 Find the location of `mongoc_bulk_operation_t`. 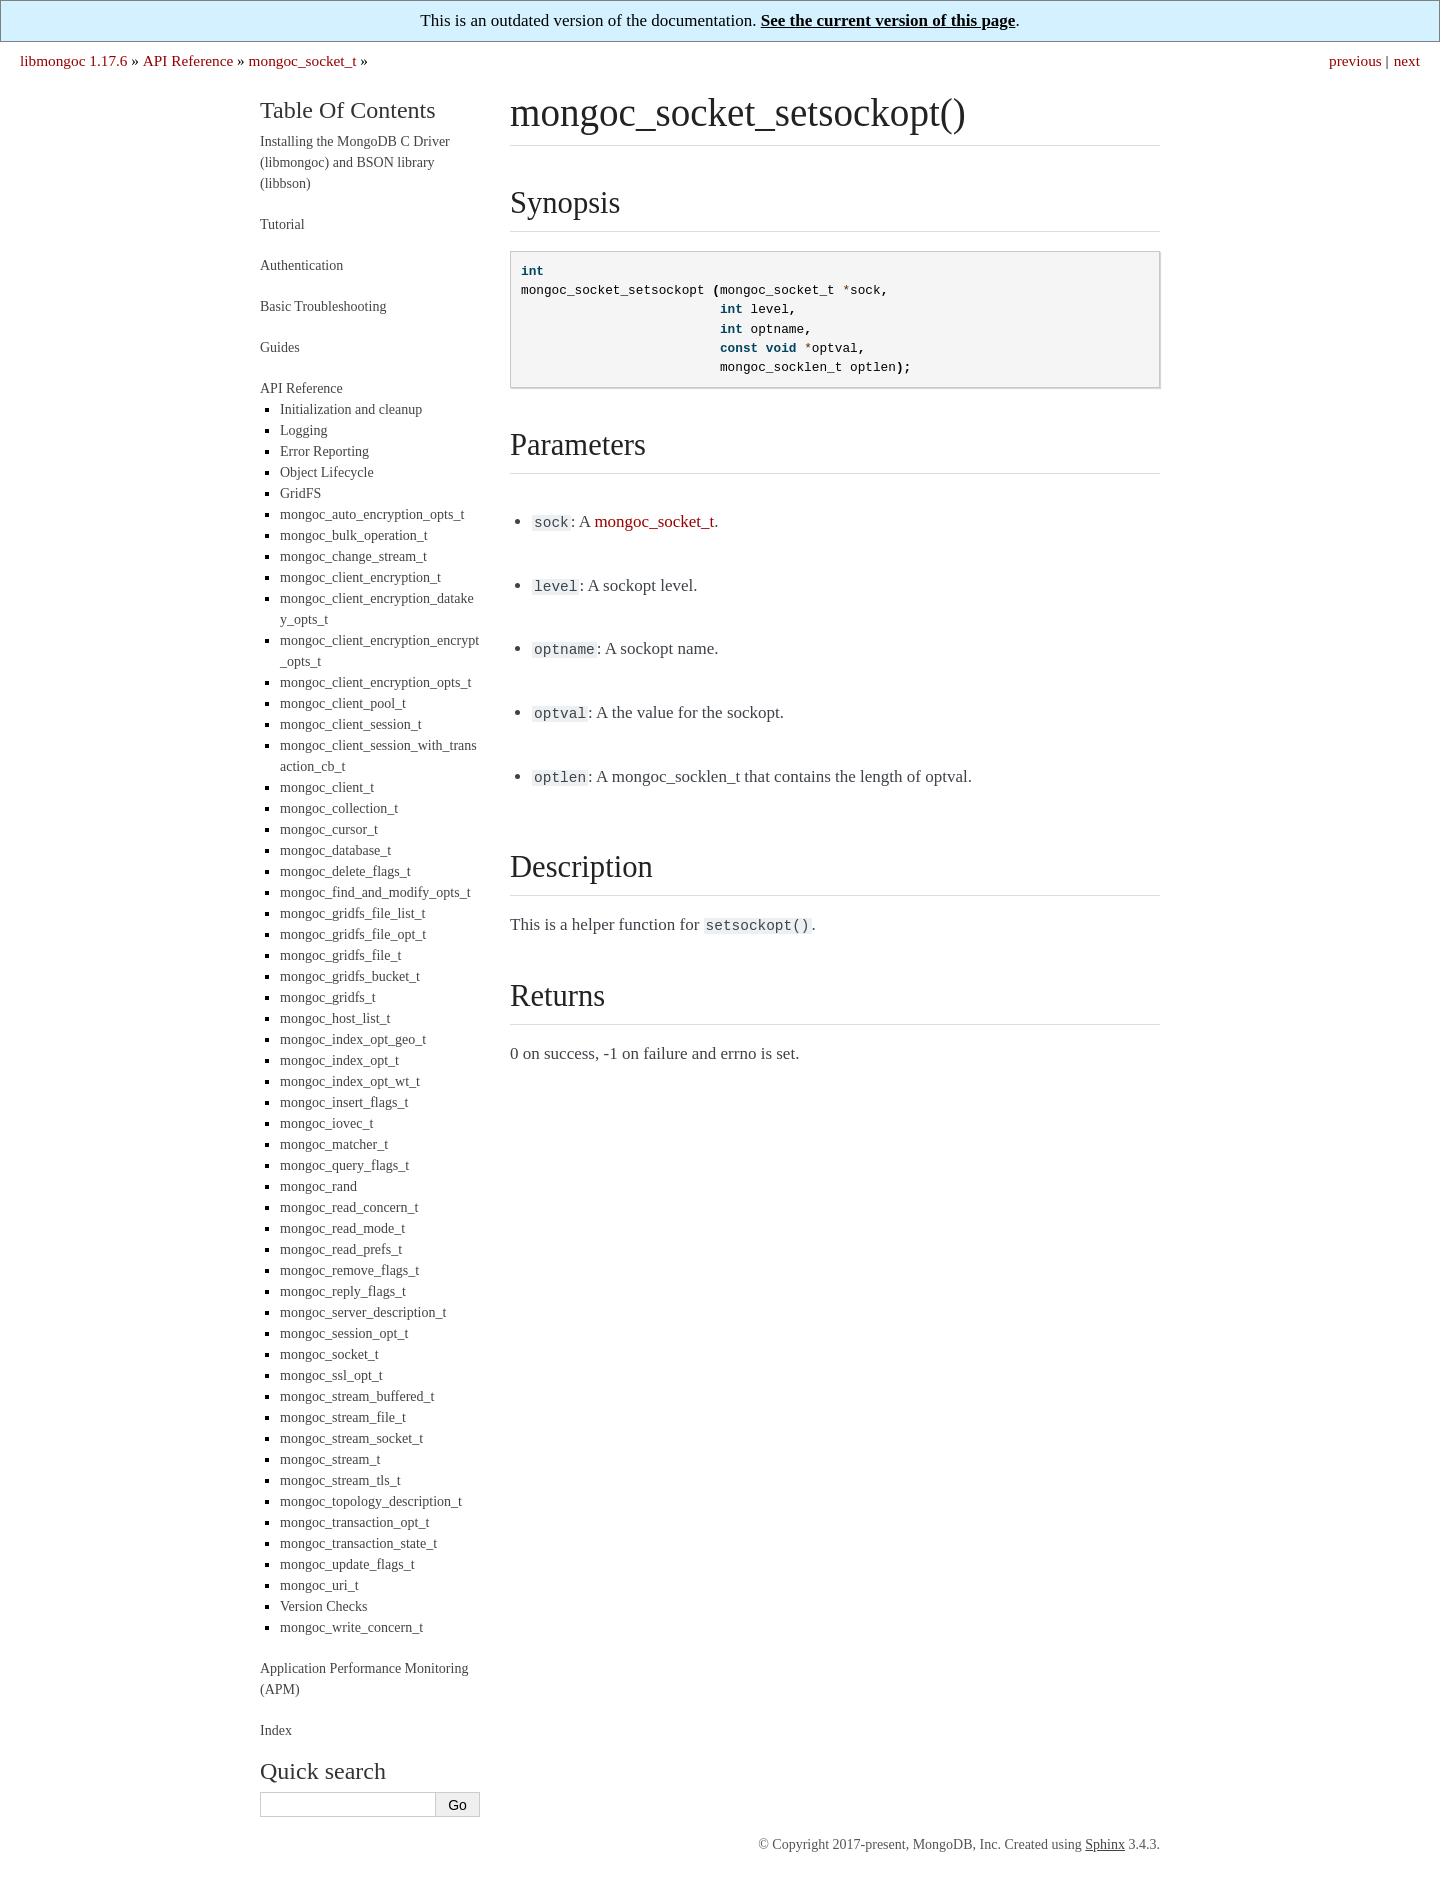

mongoc_bulk_operation_t is located at coordinates (354, 535).